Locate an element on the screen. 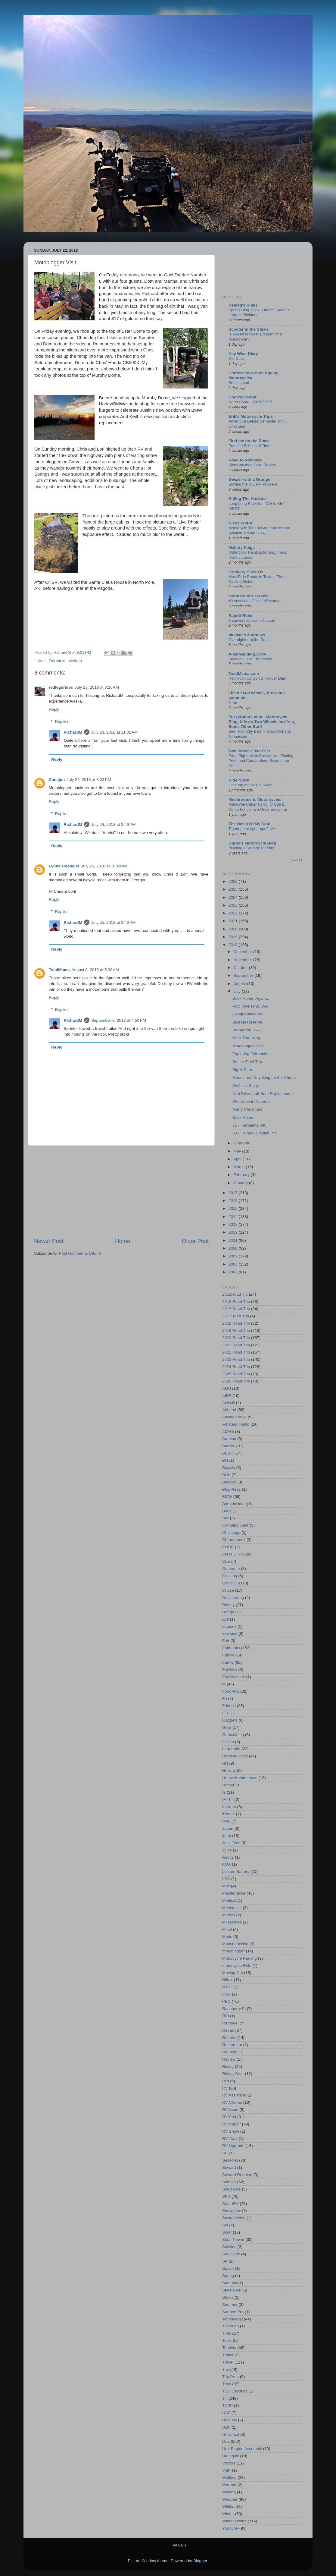 Image resolution: width=336 pixels, height=2576 pixels. September is located at coordinates (243, 975).